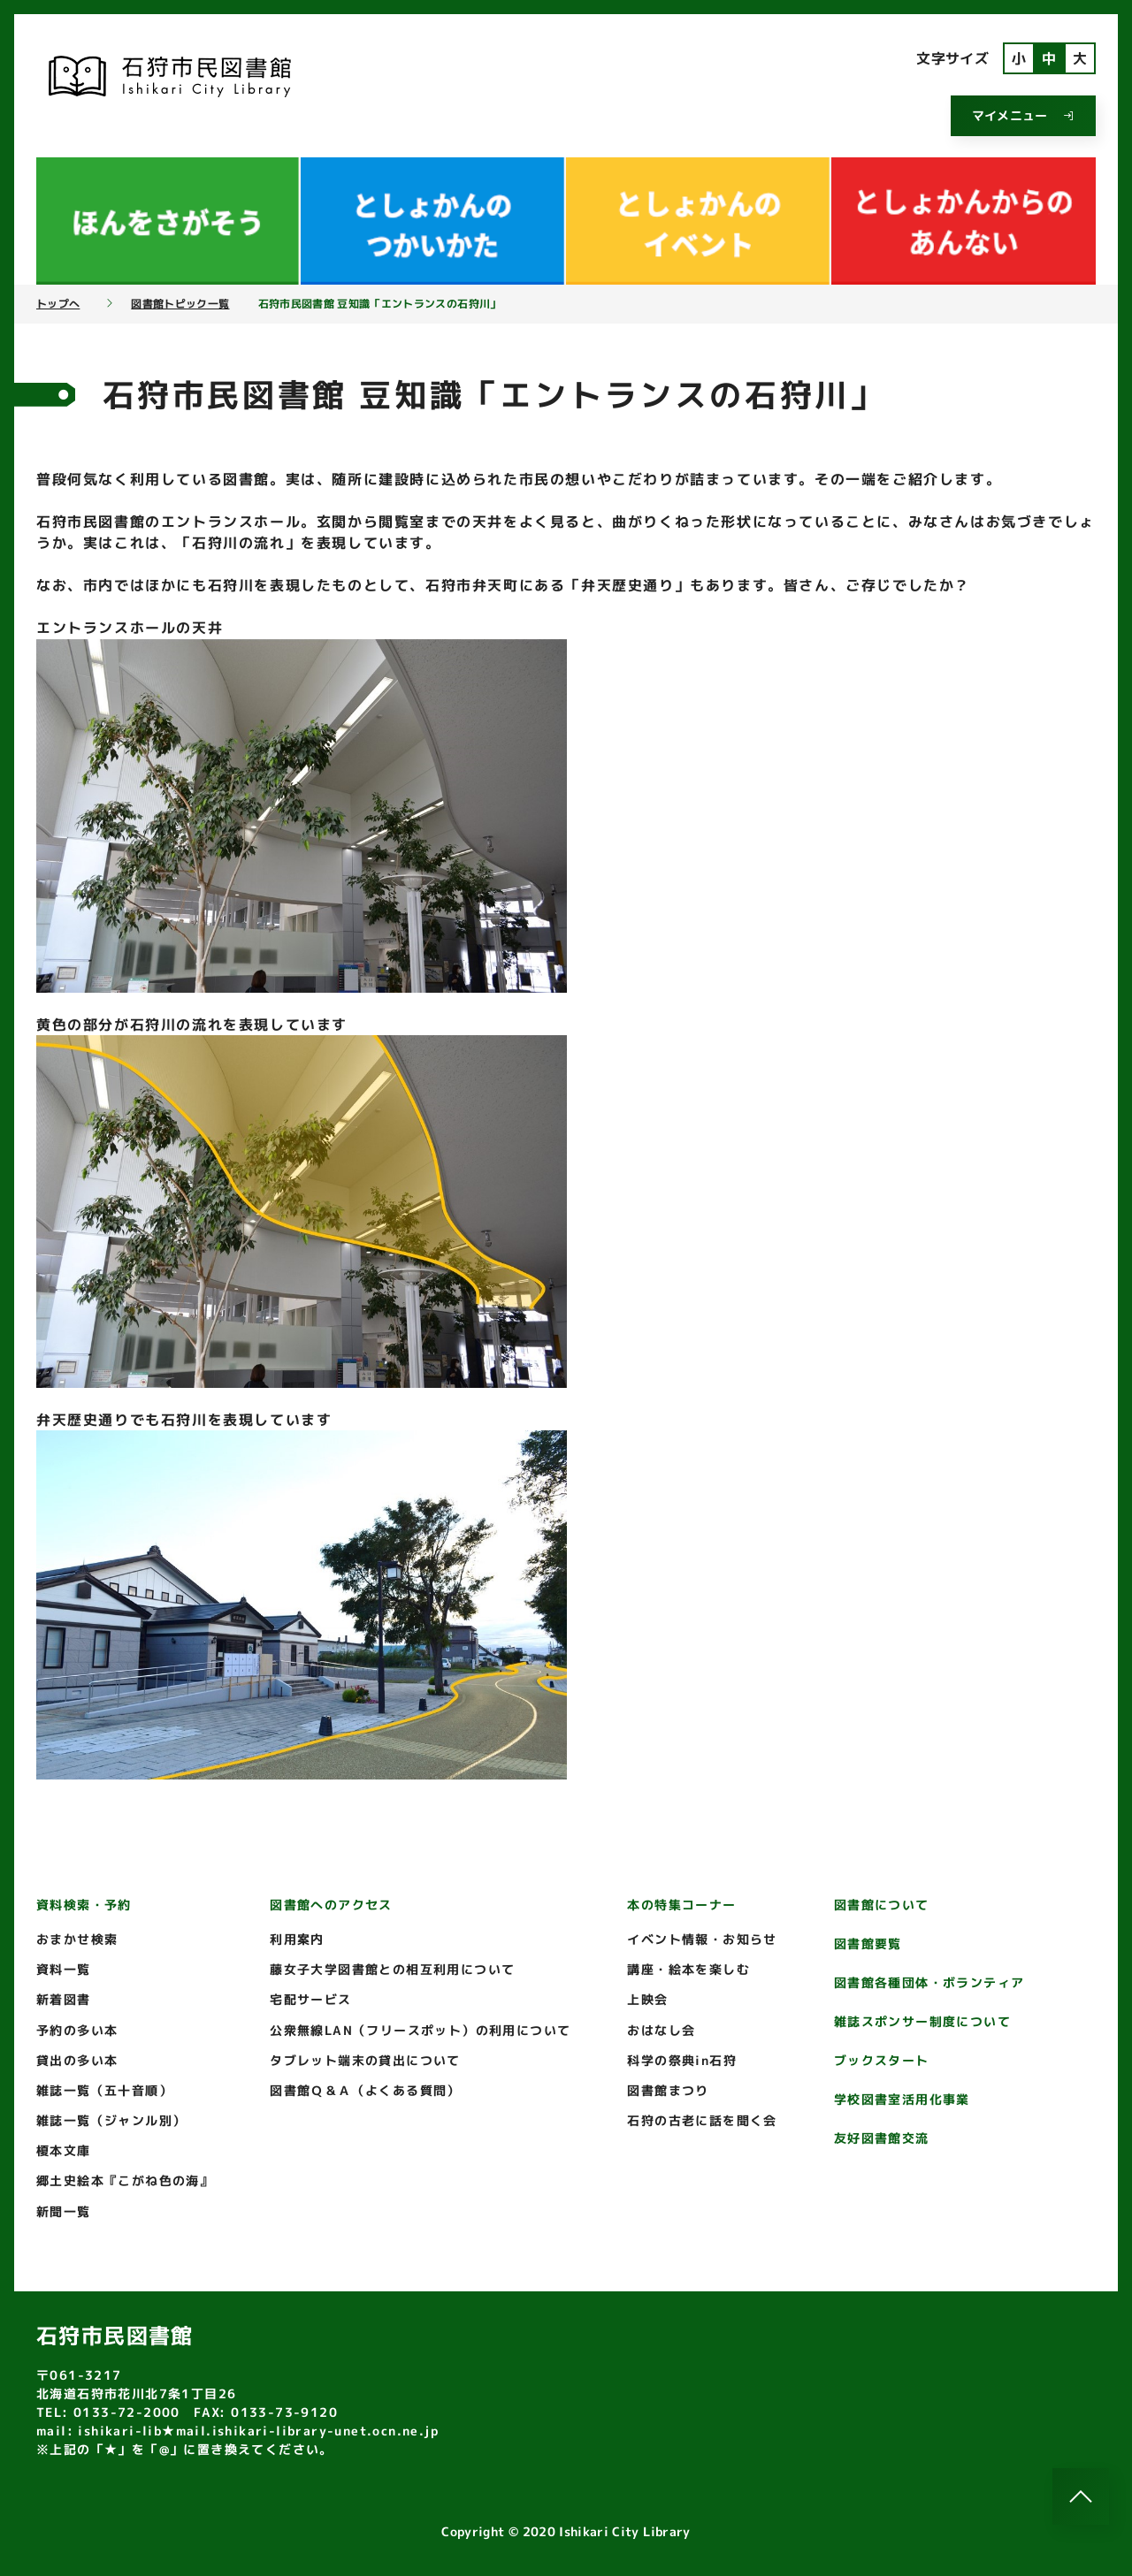  Describe the element at coordinates (929, 1982) in the screenshot. I see `図書館各種団体・ボランティア` at that location.